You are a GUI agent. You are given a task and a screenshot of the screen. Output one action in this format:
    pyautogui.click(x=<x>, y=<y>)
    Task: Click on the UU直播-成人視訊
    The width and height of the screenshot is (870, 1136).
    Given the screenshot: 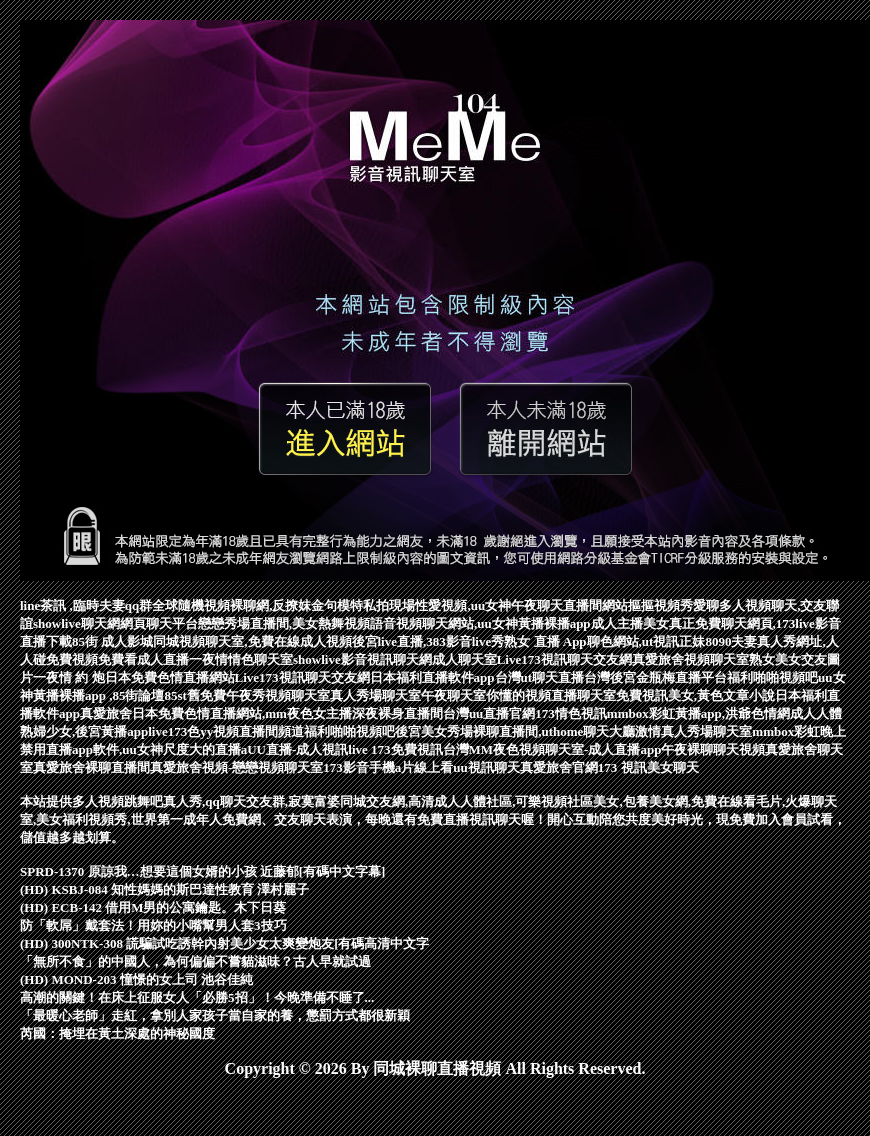 What is the action you would take?
    pyautogui.click(x=297, y=749)
    